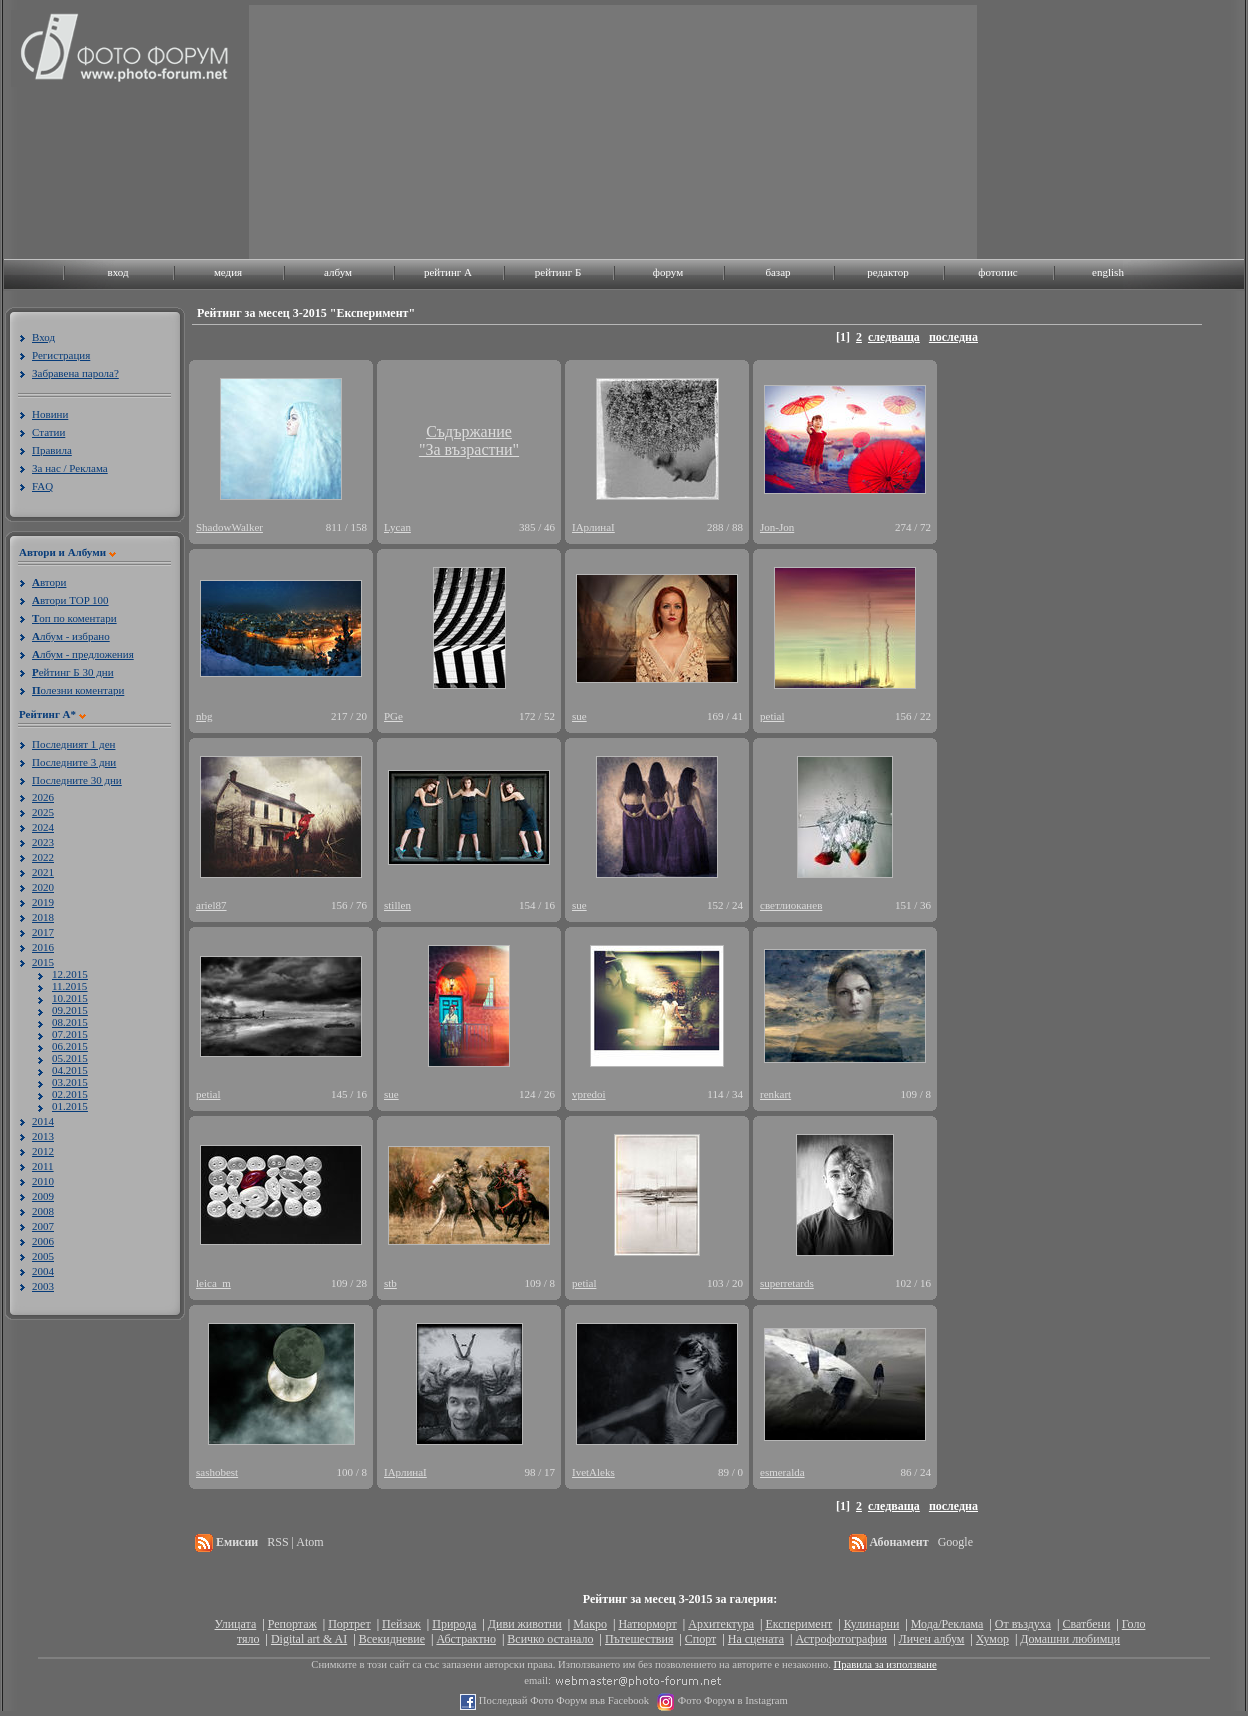 This screenshot has width=1248, height=1716. What do you see at coordinates (947, 1624) in the screenshot?
I see `Мода/Реклама` at bounding box center [947, 1624].